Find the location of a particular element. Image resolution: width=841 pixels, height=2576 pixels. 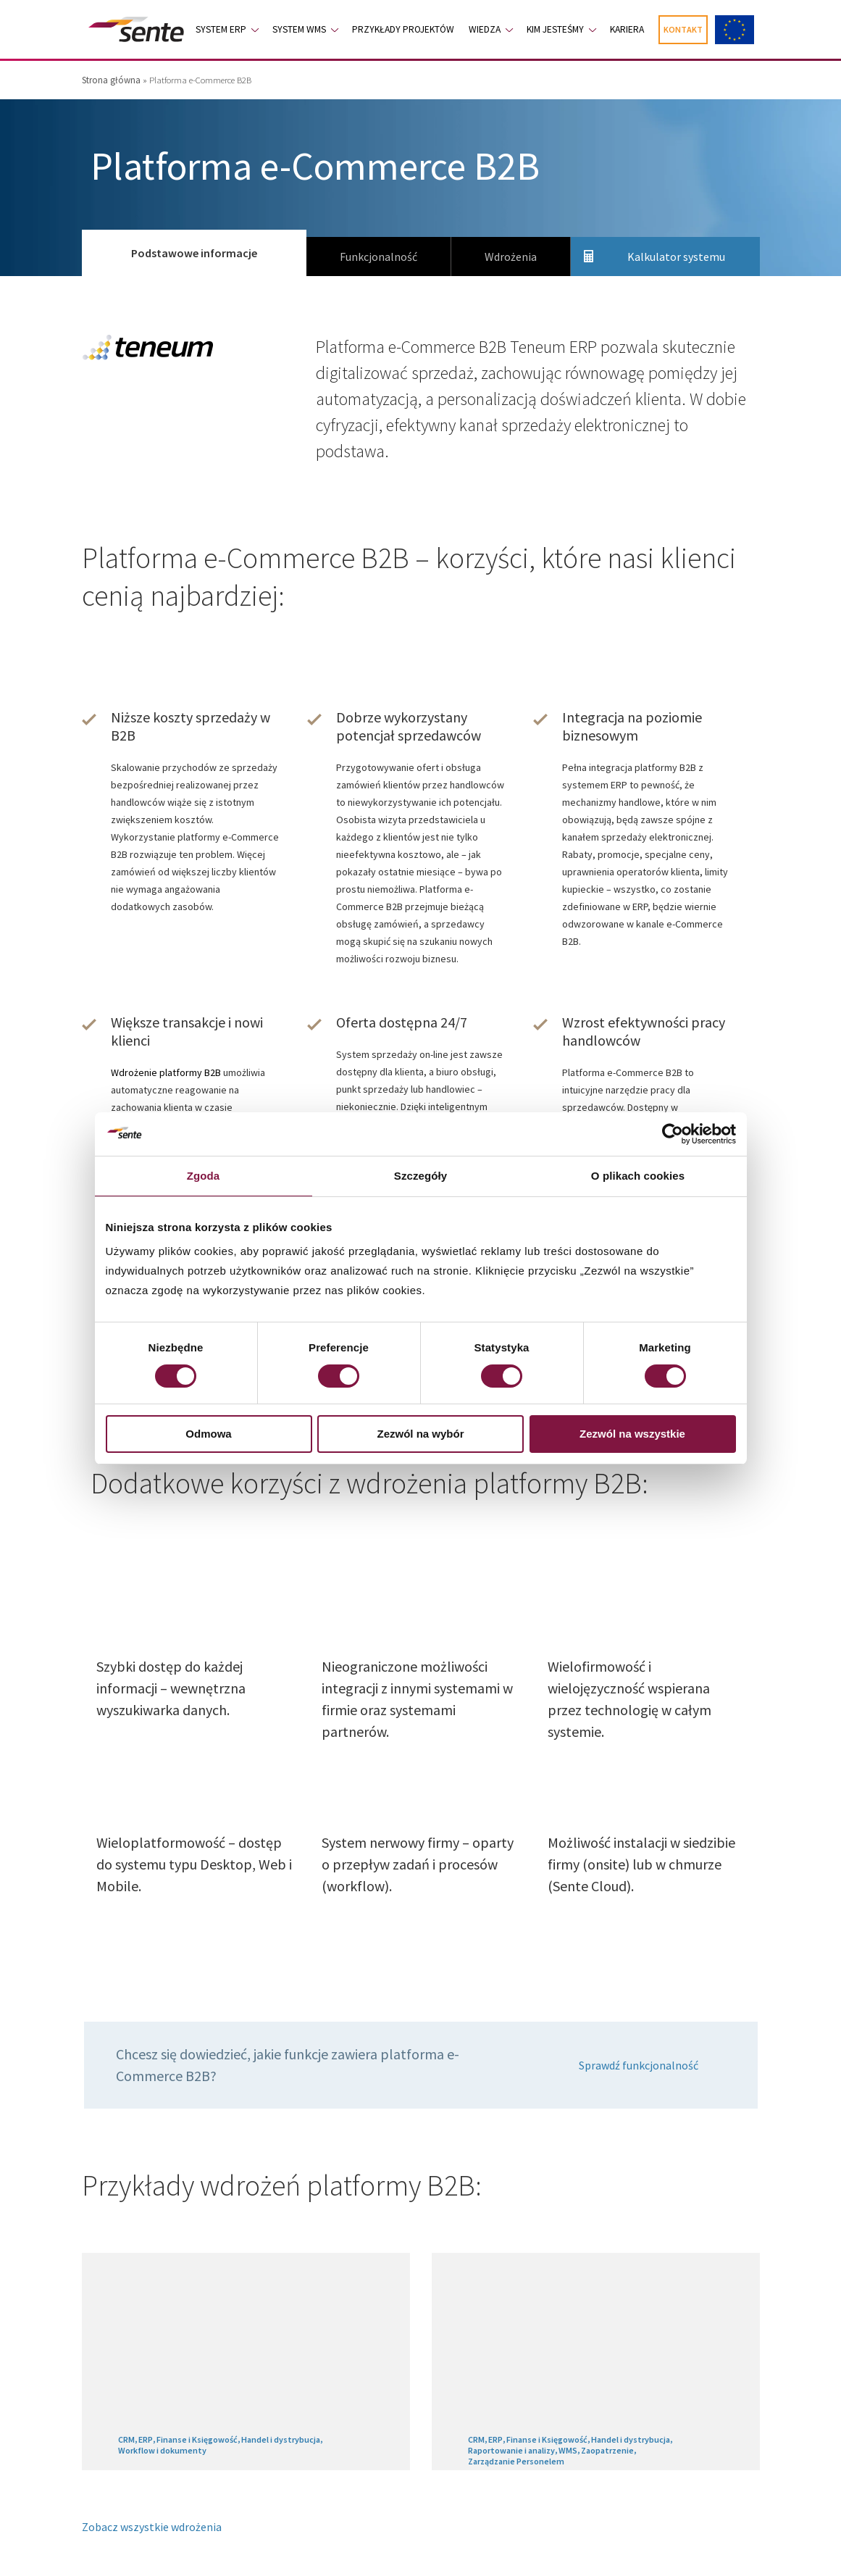

O plikach cookies [tab] is located at coordinates (638, 1176).